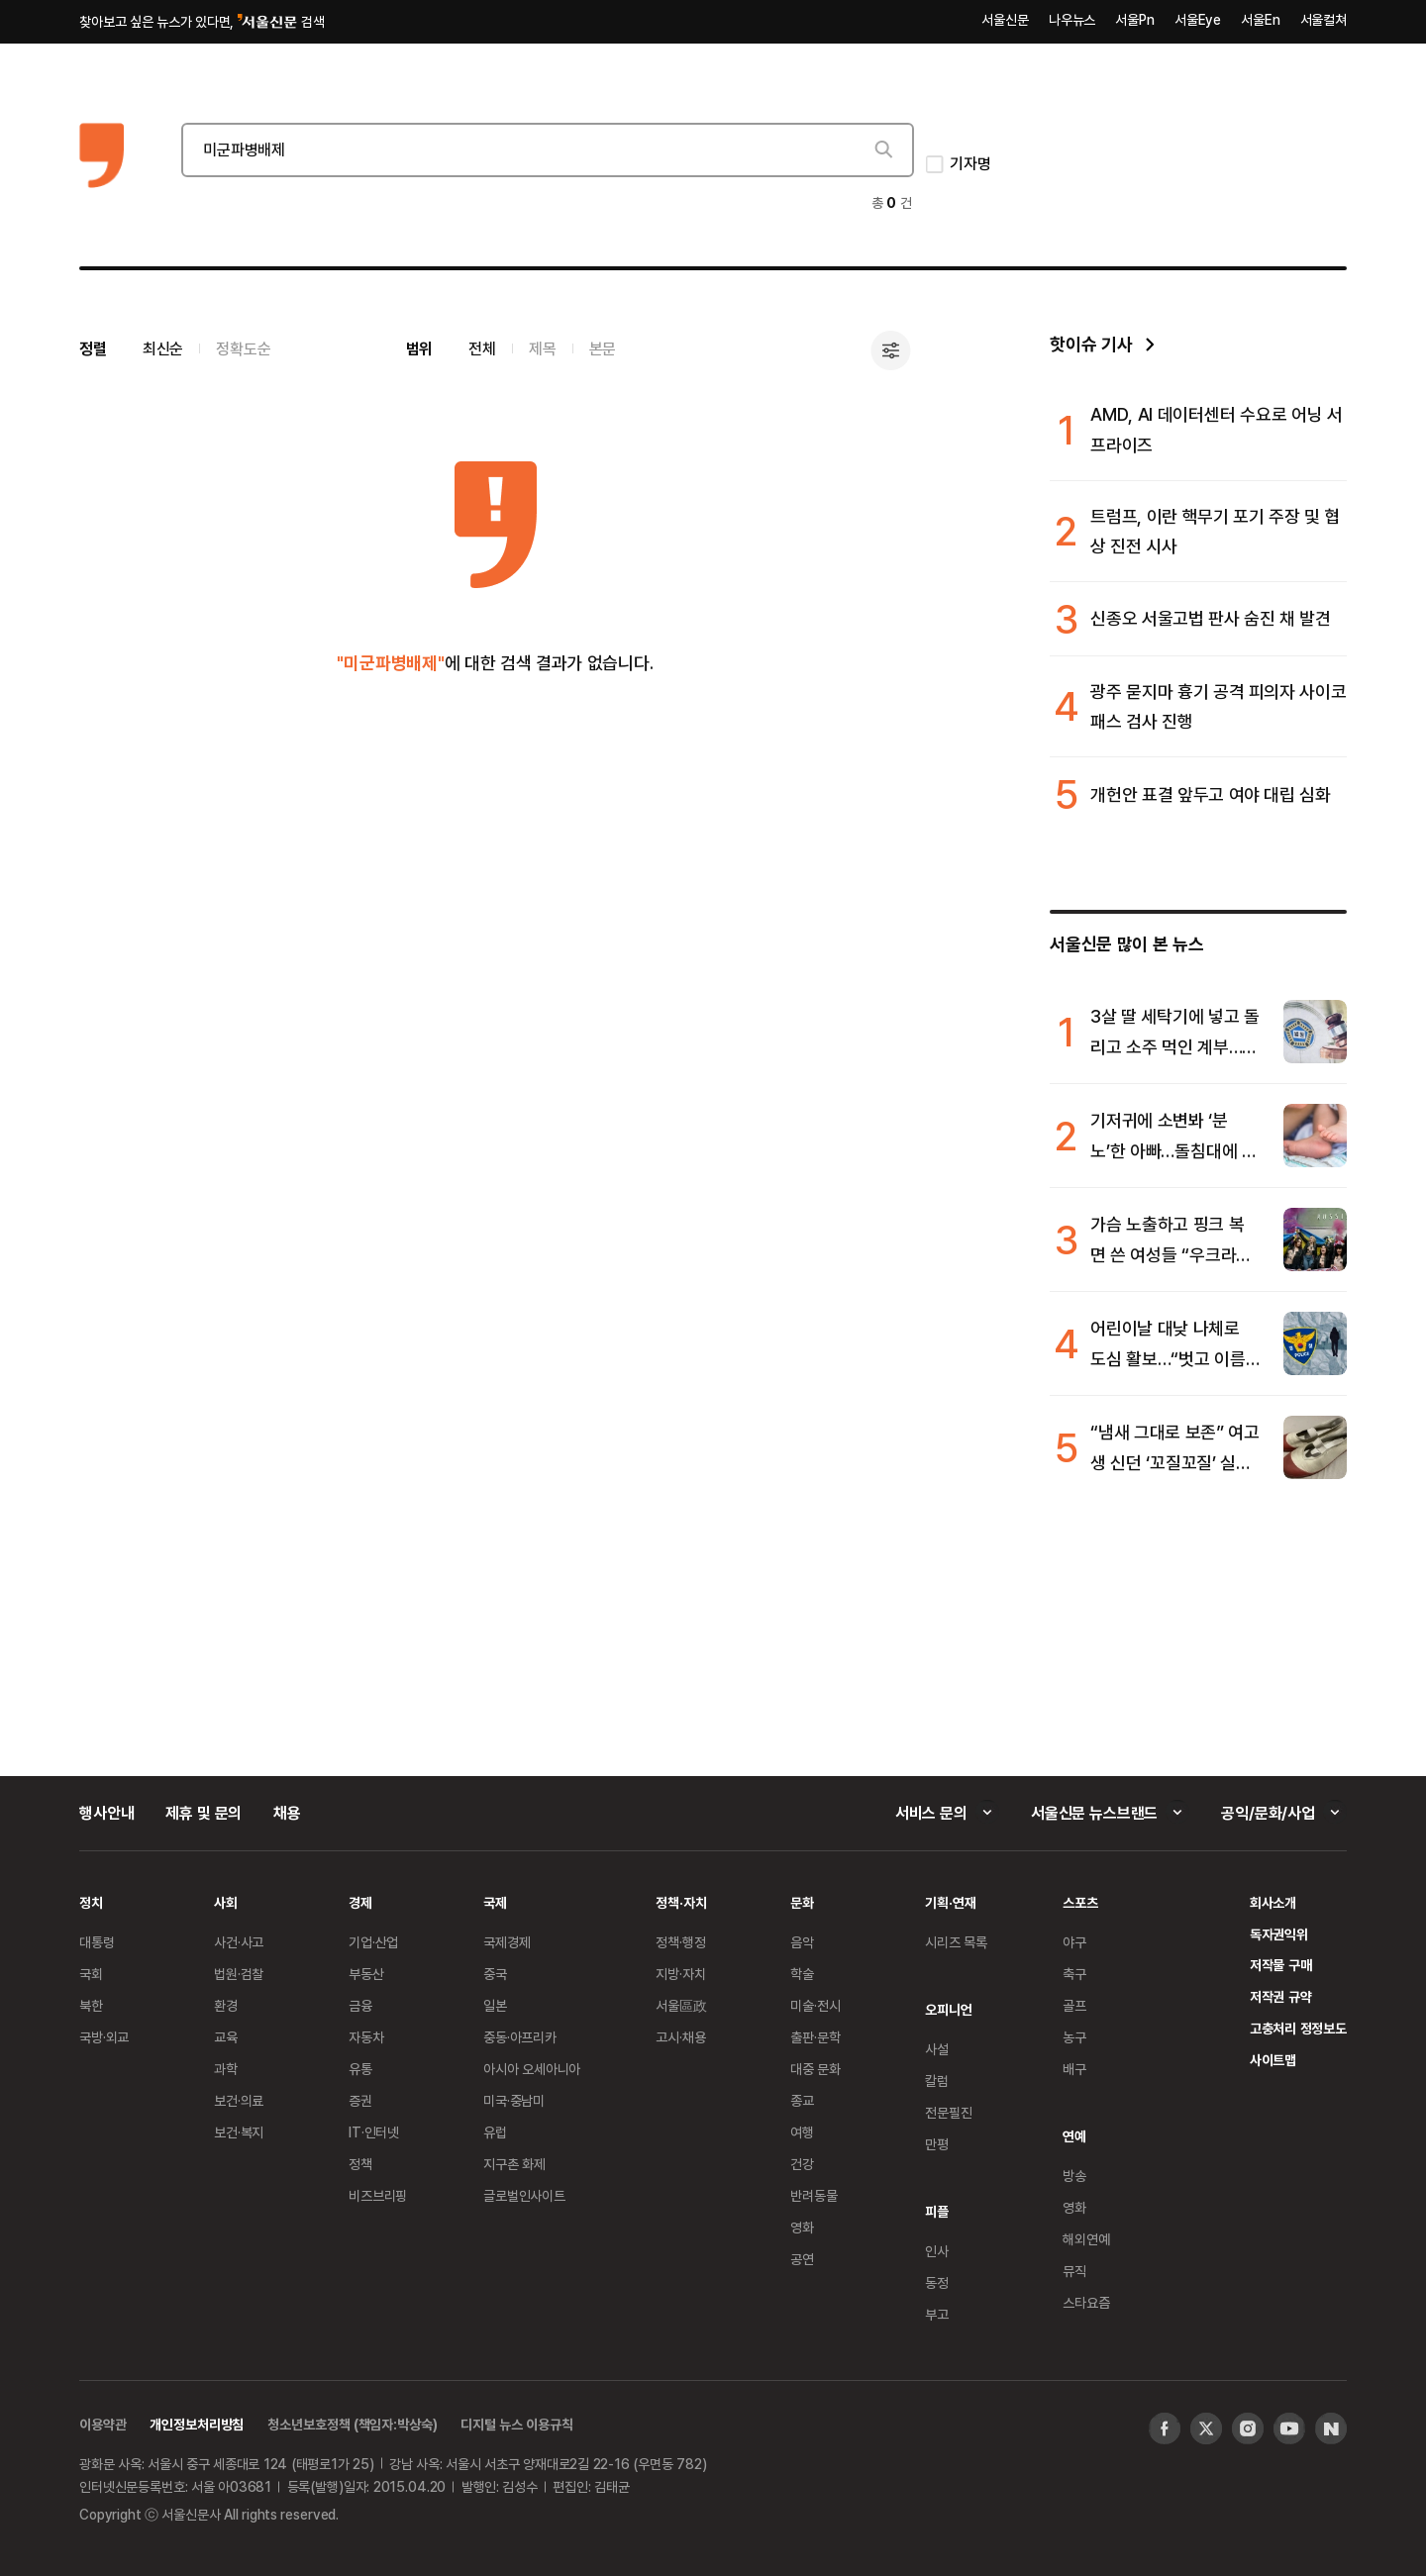  What do you see at coordinates (226, 1902) in the screenshot?
I see `사회` at bounding box center [226, 1902].